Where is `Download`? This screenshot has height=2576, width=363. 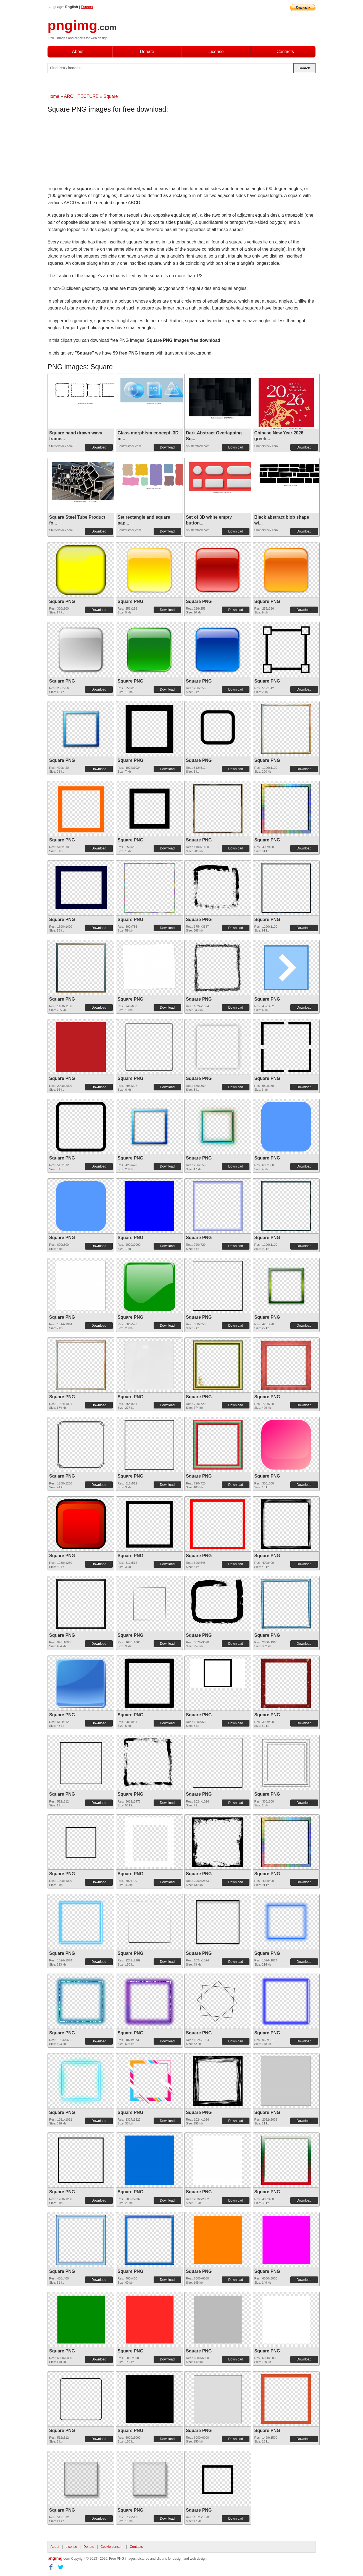 Download is located at coordinates (98, 447).